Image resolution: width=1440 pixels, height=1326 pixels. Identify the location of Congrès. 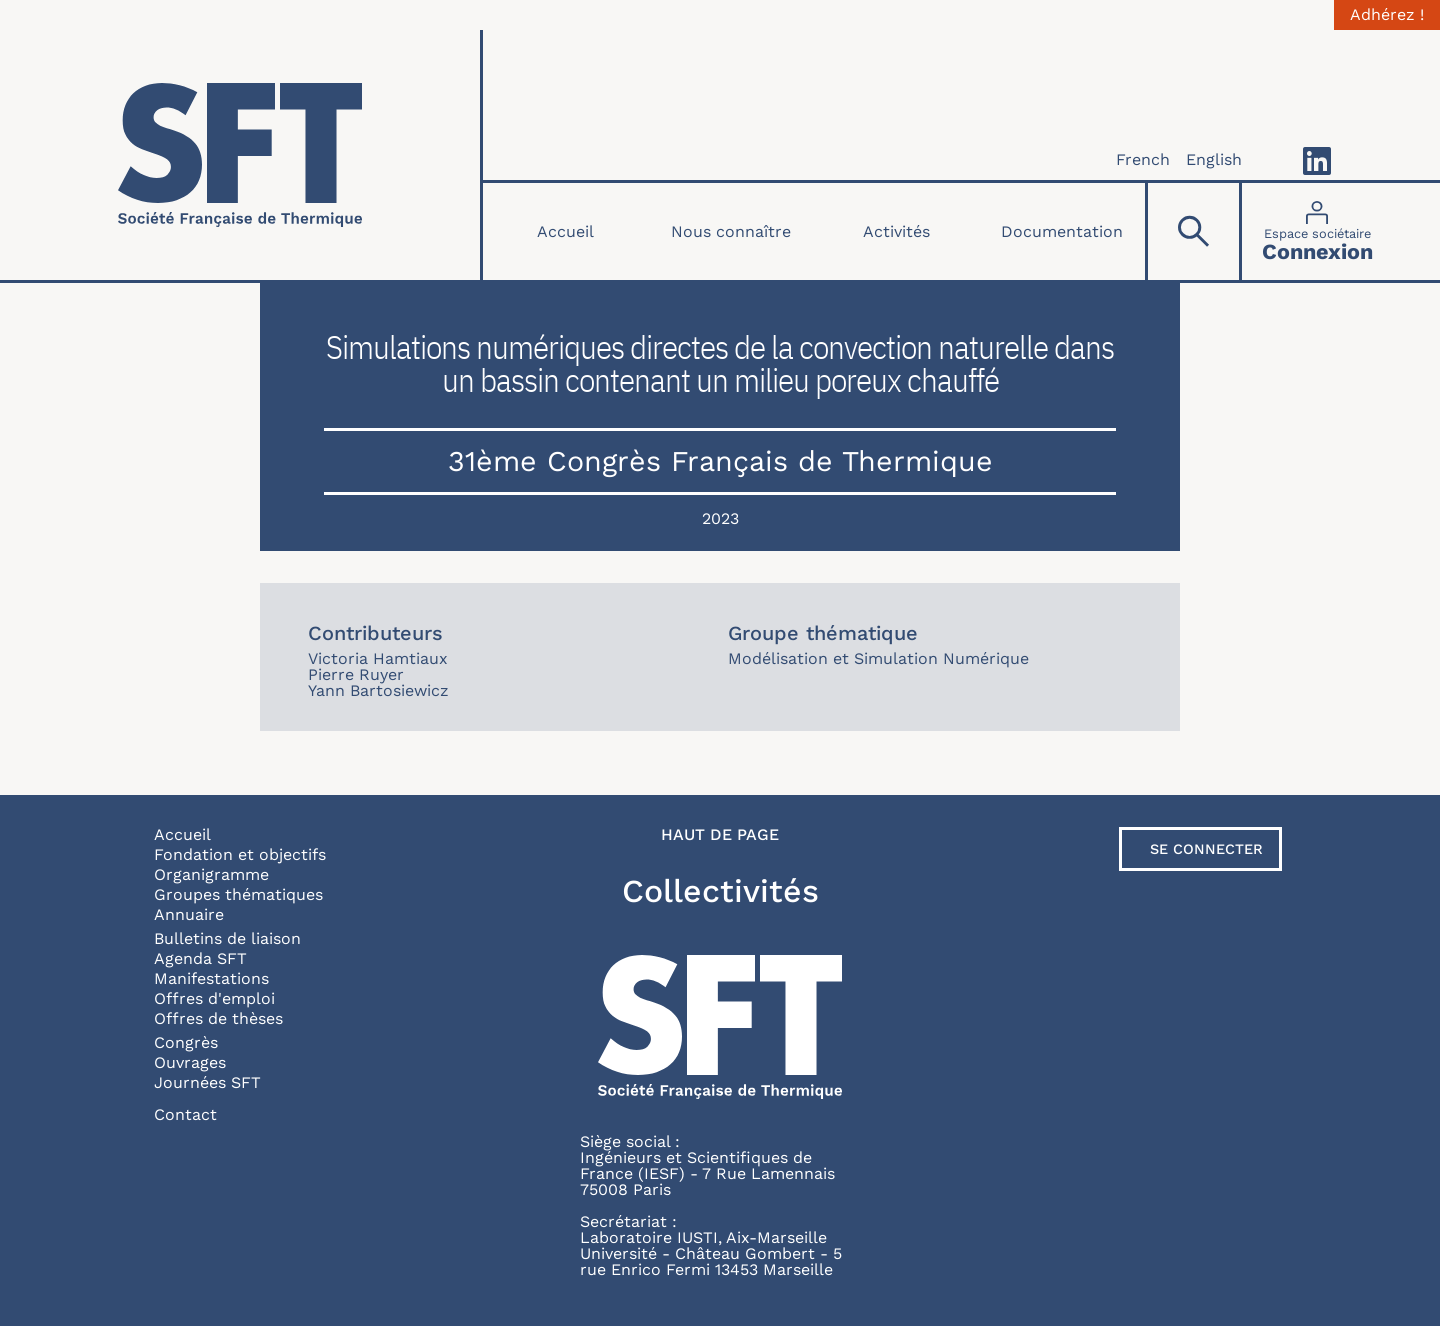
(186, 1042).